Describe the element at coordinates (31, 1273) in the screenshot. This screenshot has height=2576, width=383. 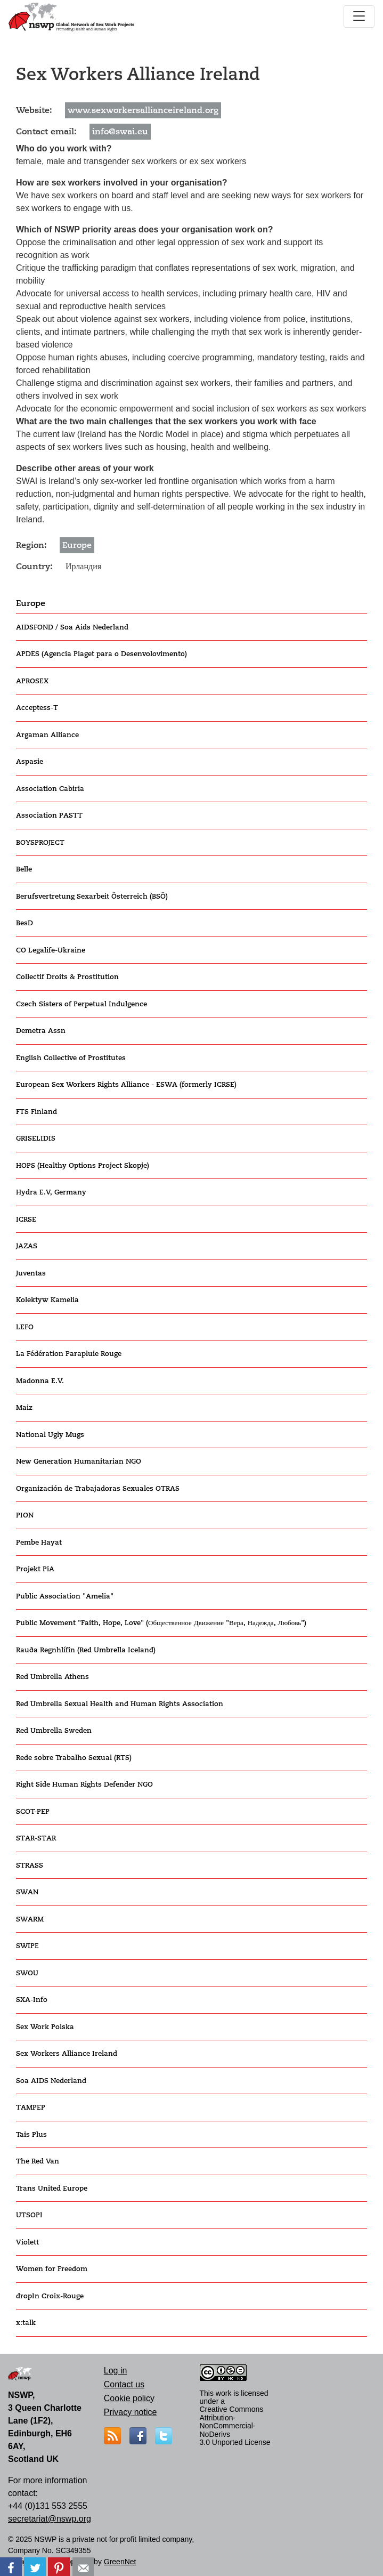
I see `Juventas` at that location.